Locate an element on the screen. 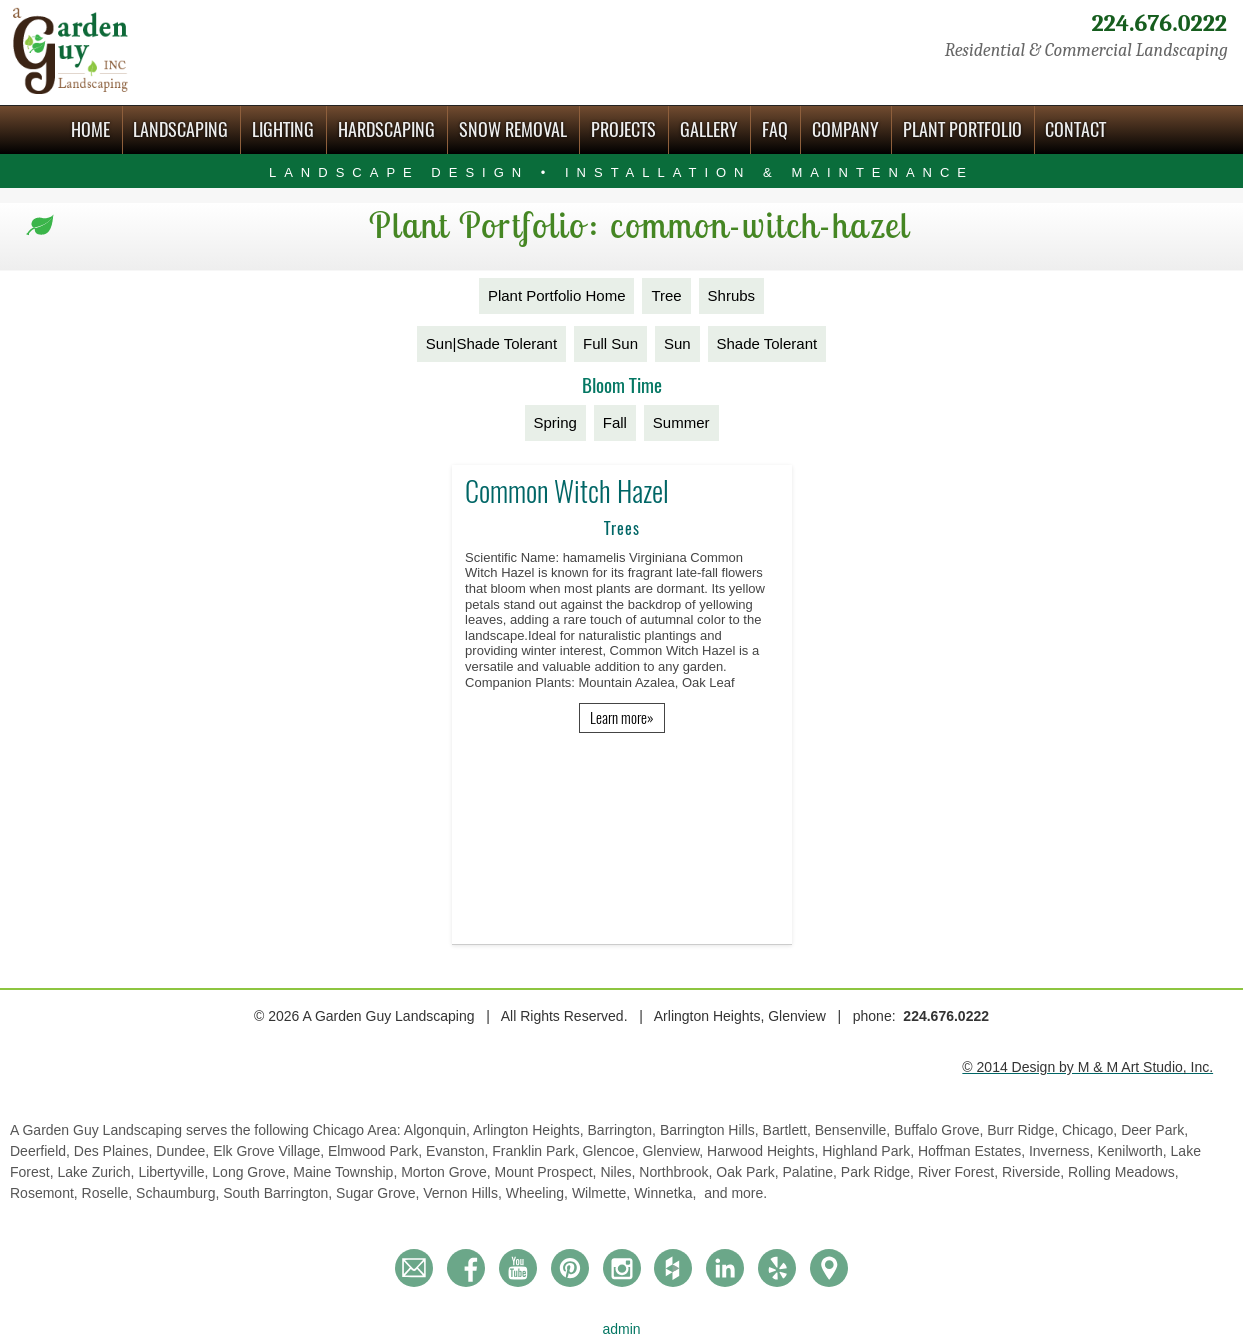  Chicago, is located at coordinates (1091, 1130).